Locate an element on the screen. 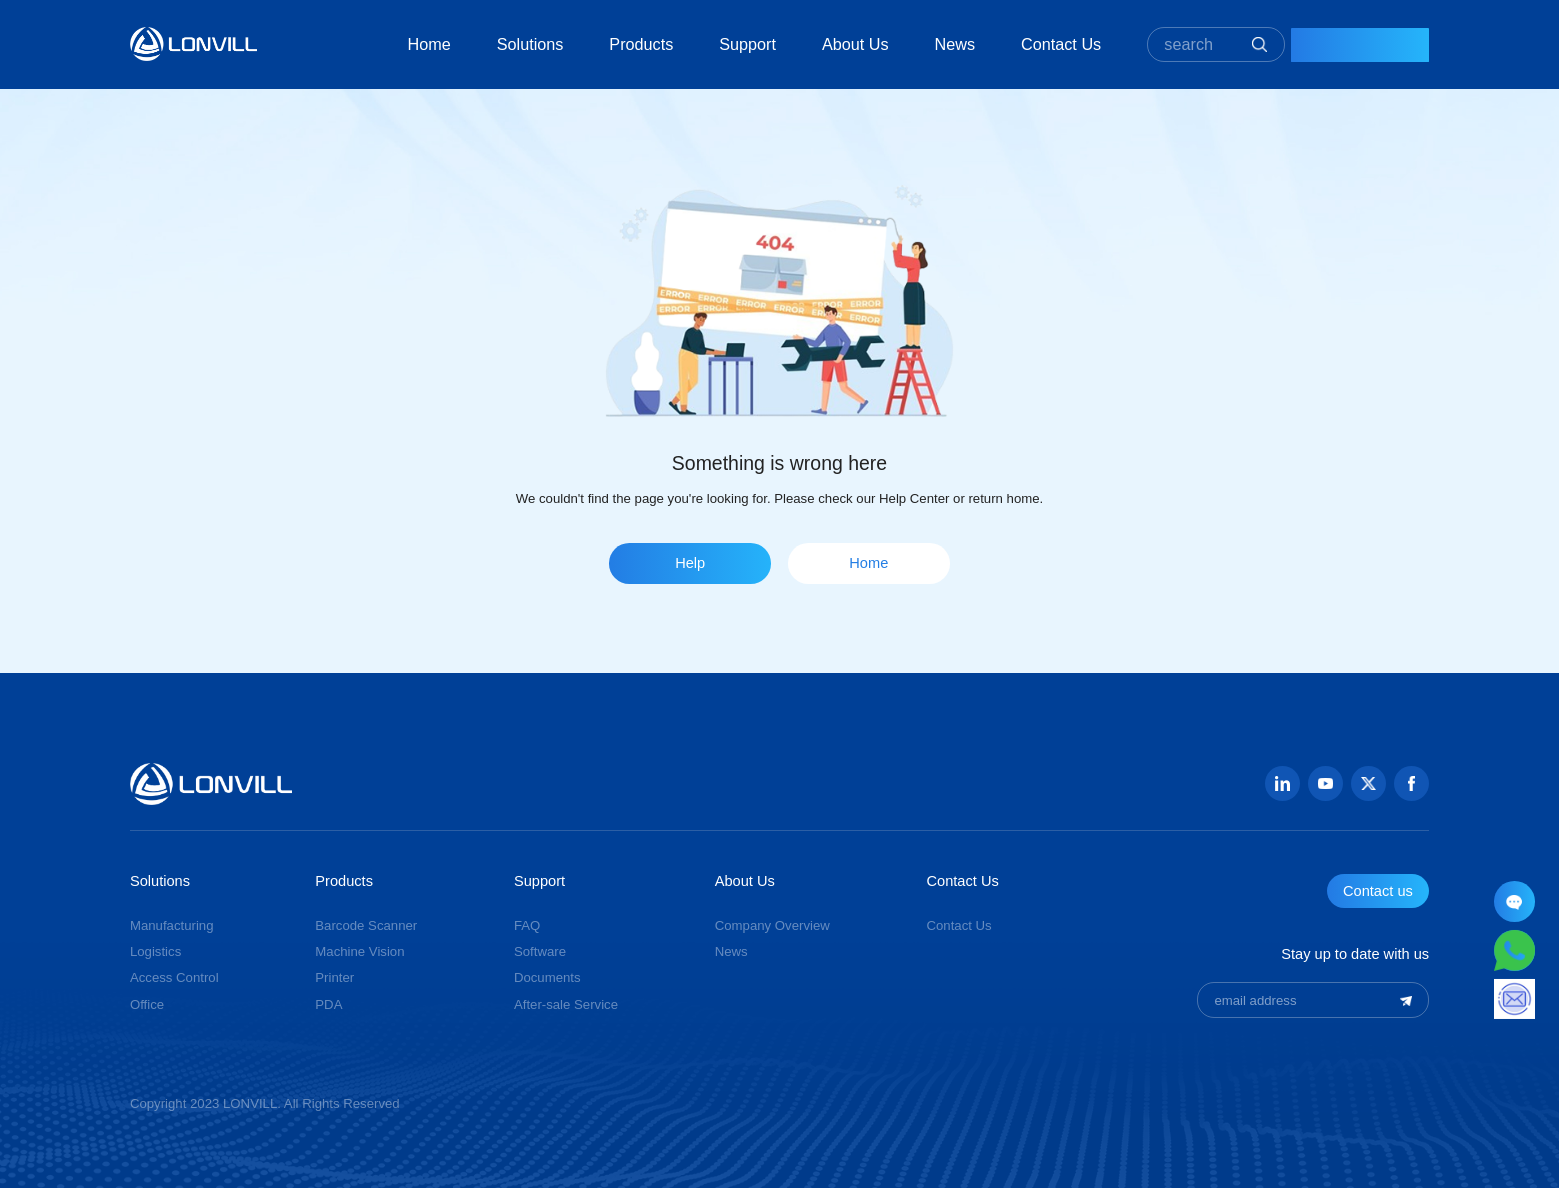 Image resolution: width=1559 pixels, height=1188 pixels. After-sale Service is located at coordinates (566, 1004).